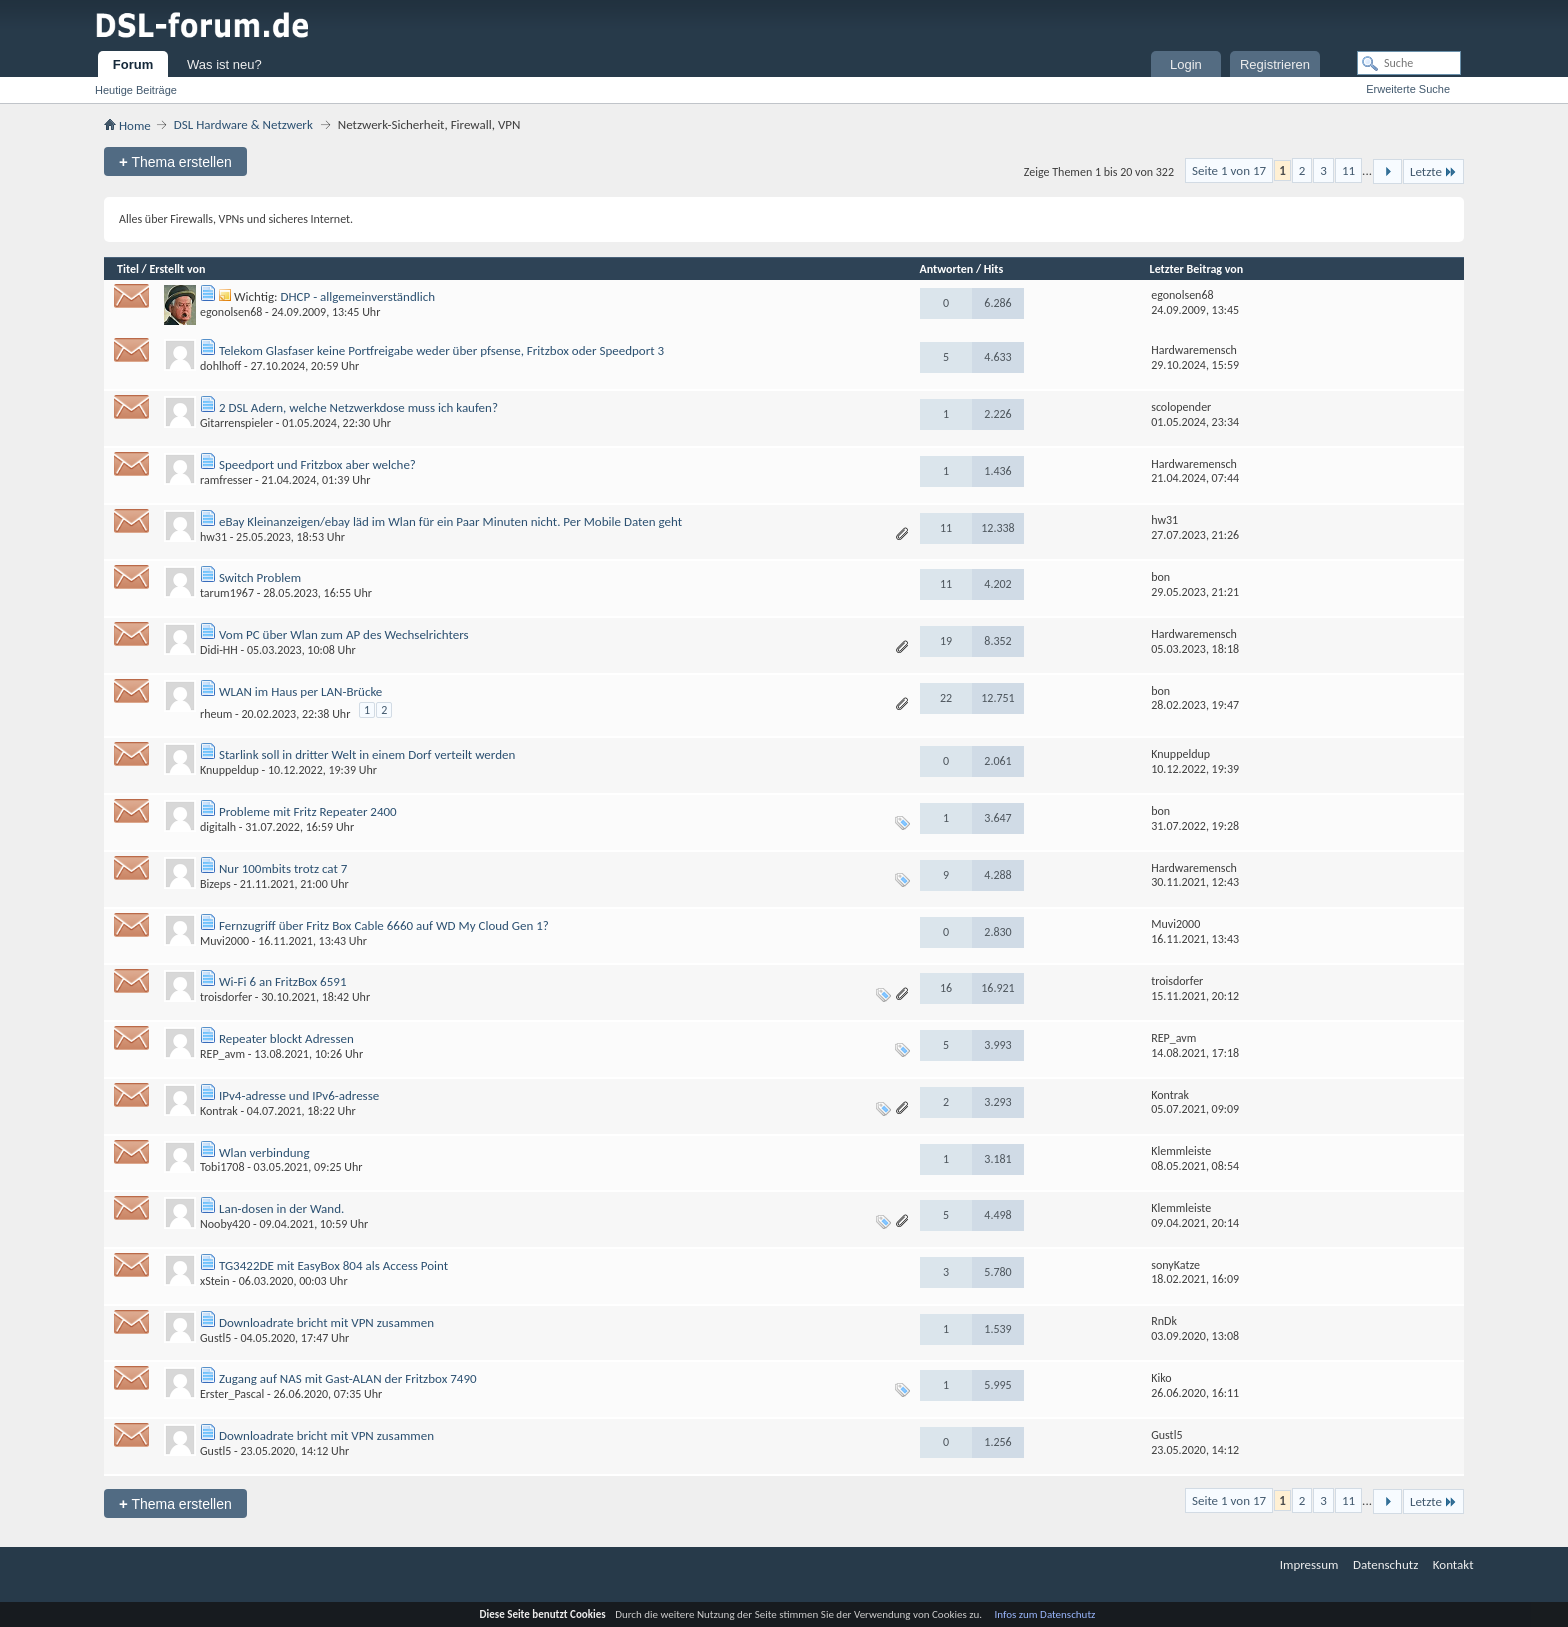  I want to click on 11, so click(1348, 170).